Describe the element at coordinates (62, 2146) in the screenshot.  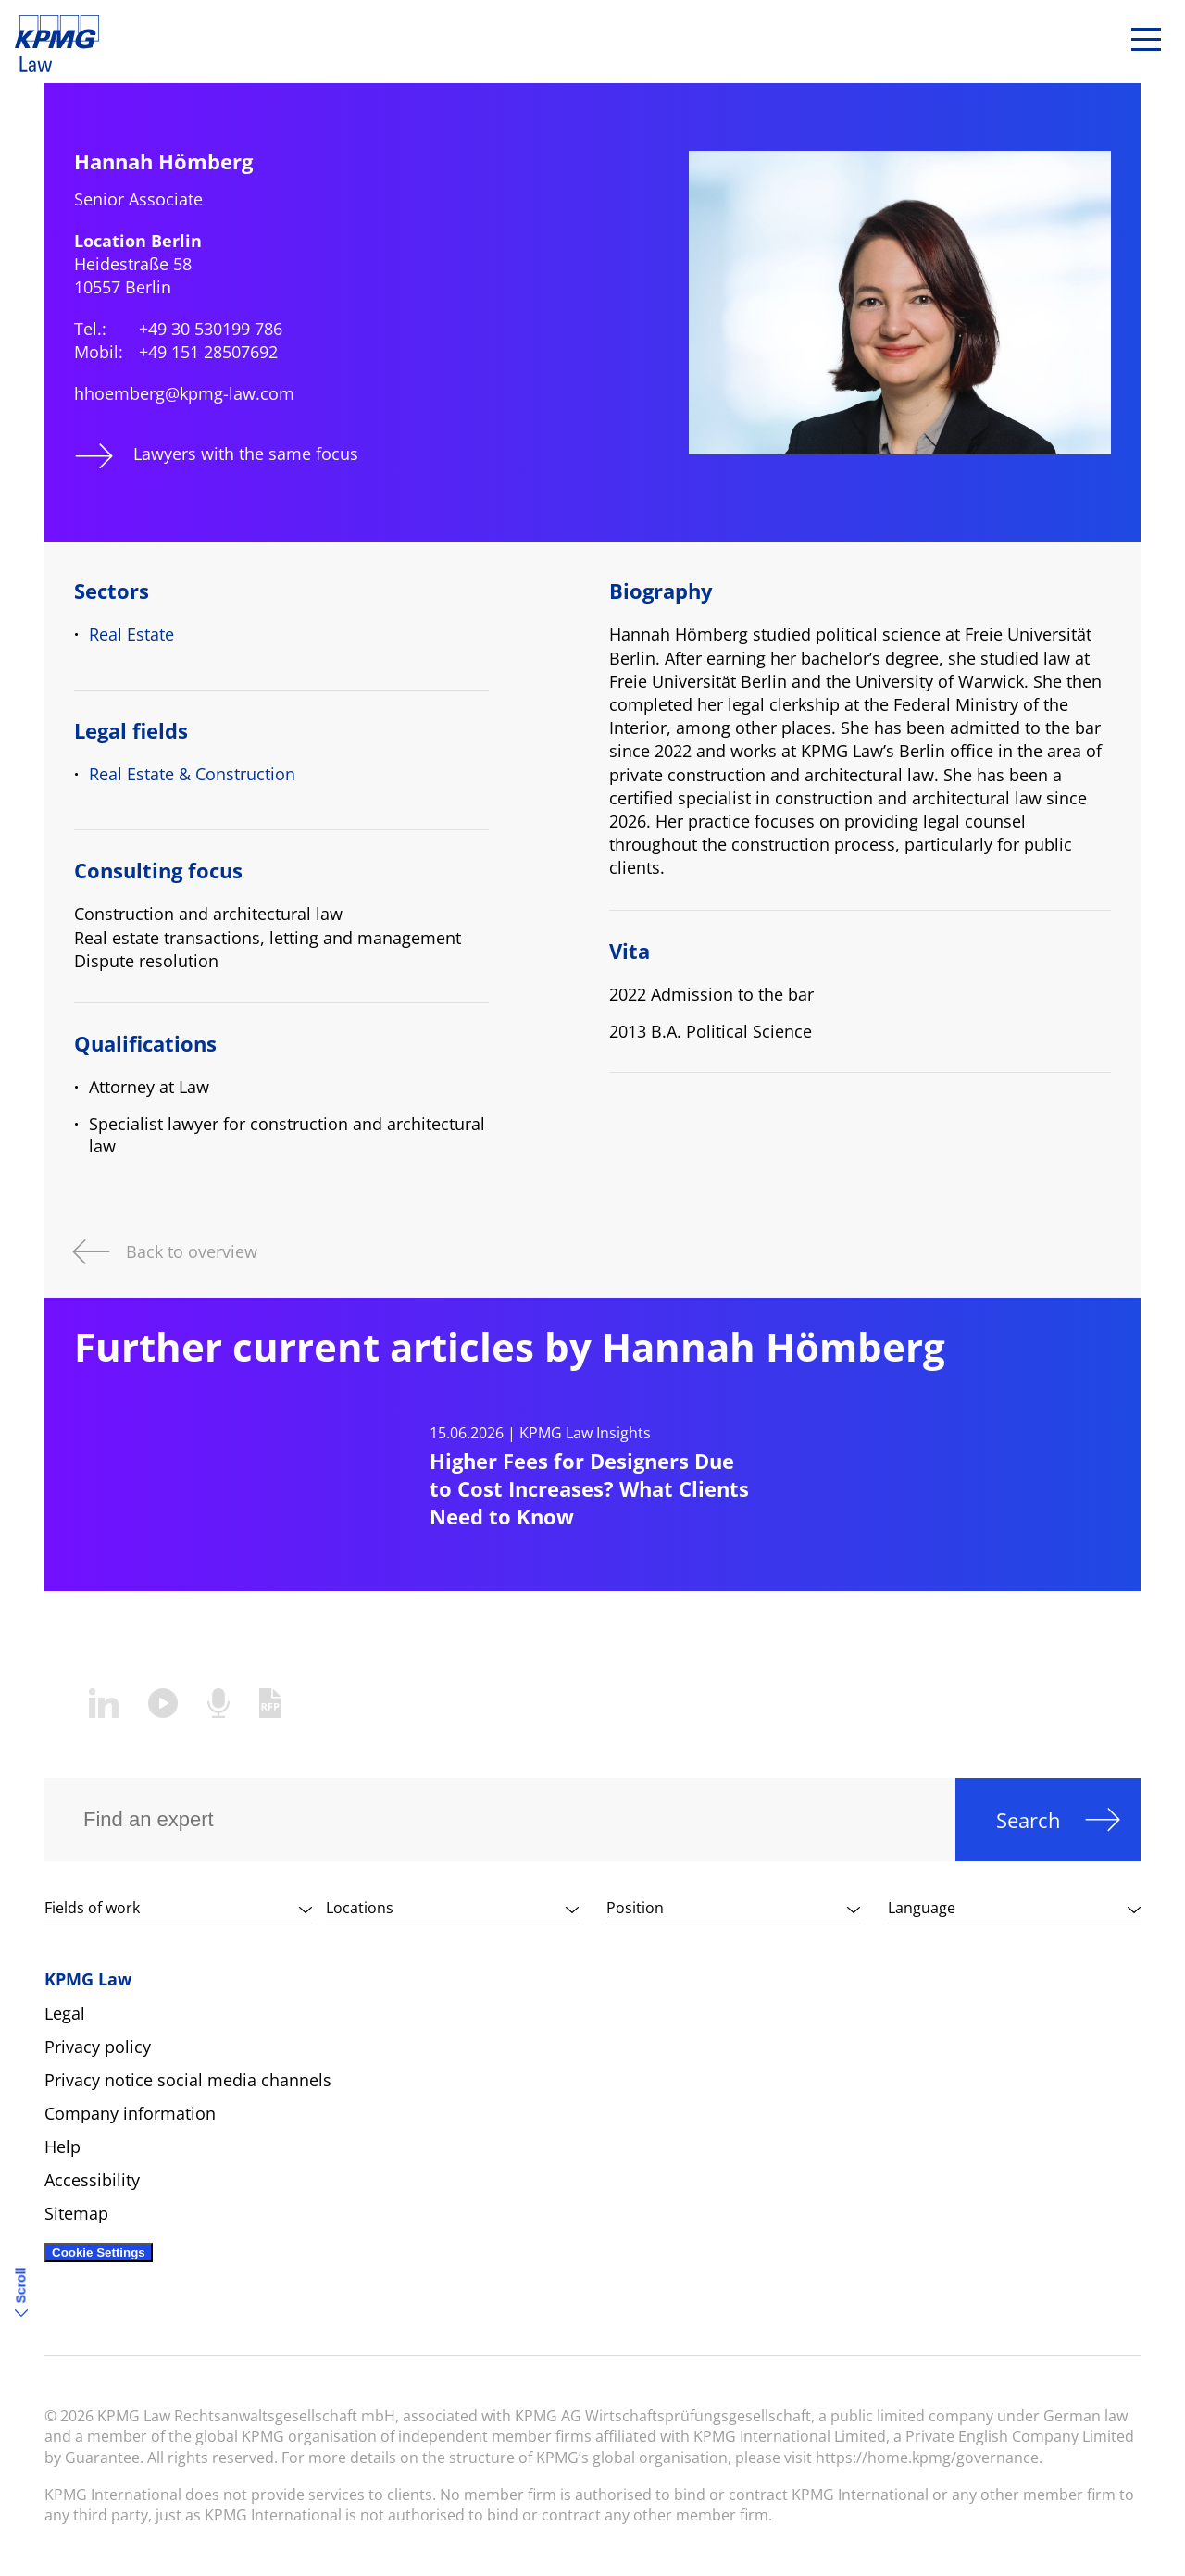
I see `Help` at that location.